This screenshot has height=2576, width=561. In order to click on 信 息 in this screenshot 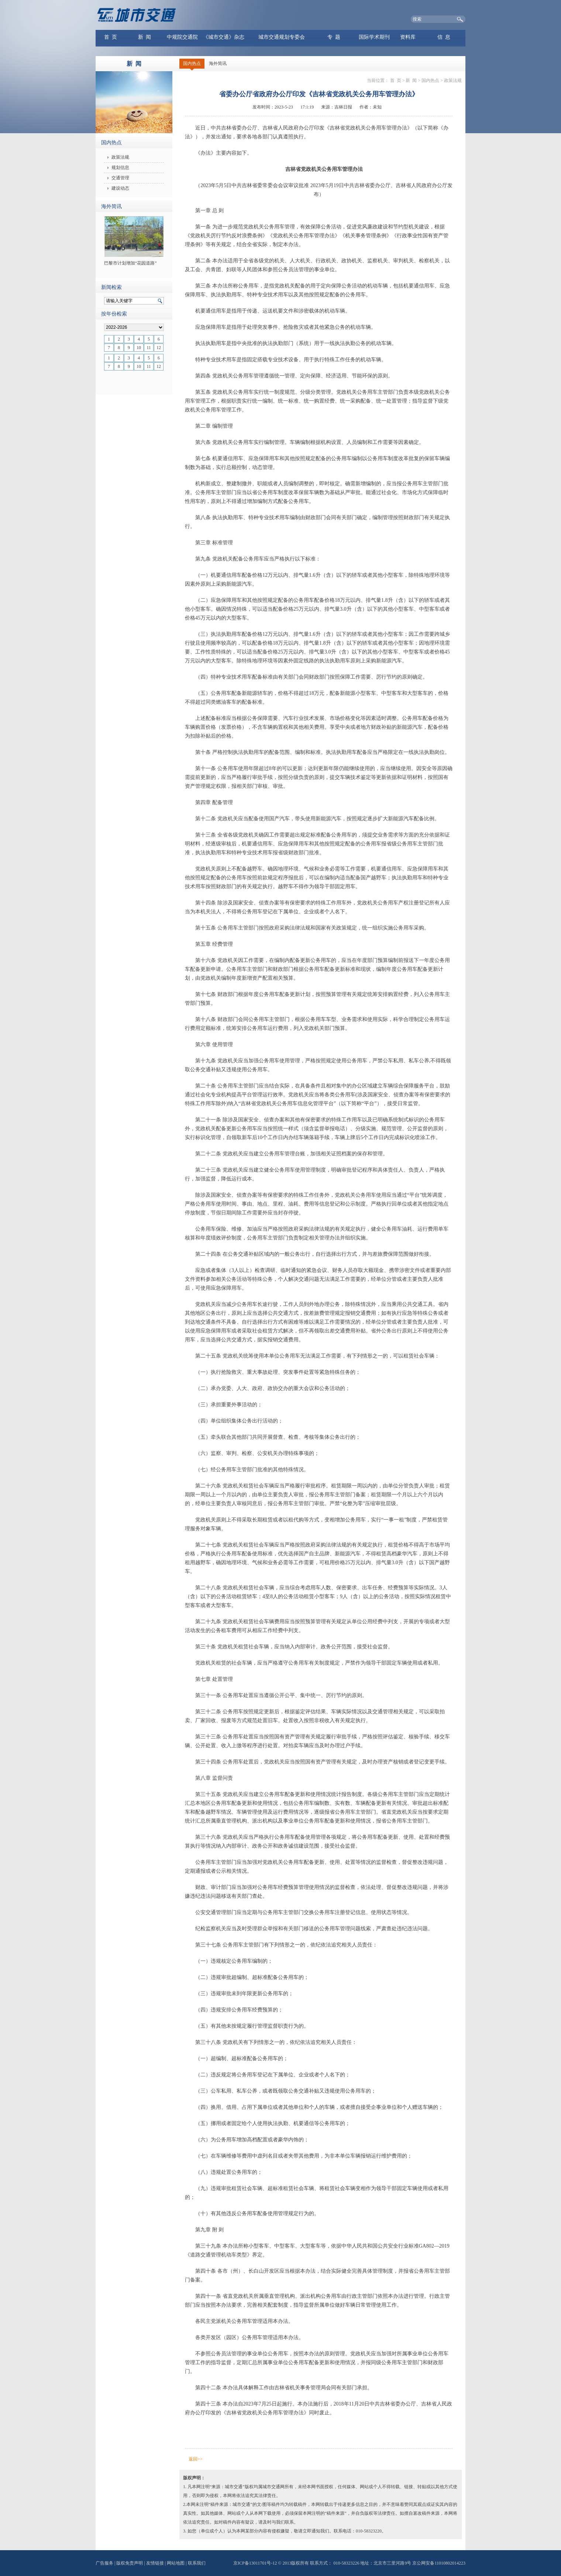, I will do `click(443, 37)`.